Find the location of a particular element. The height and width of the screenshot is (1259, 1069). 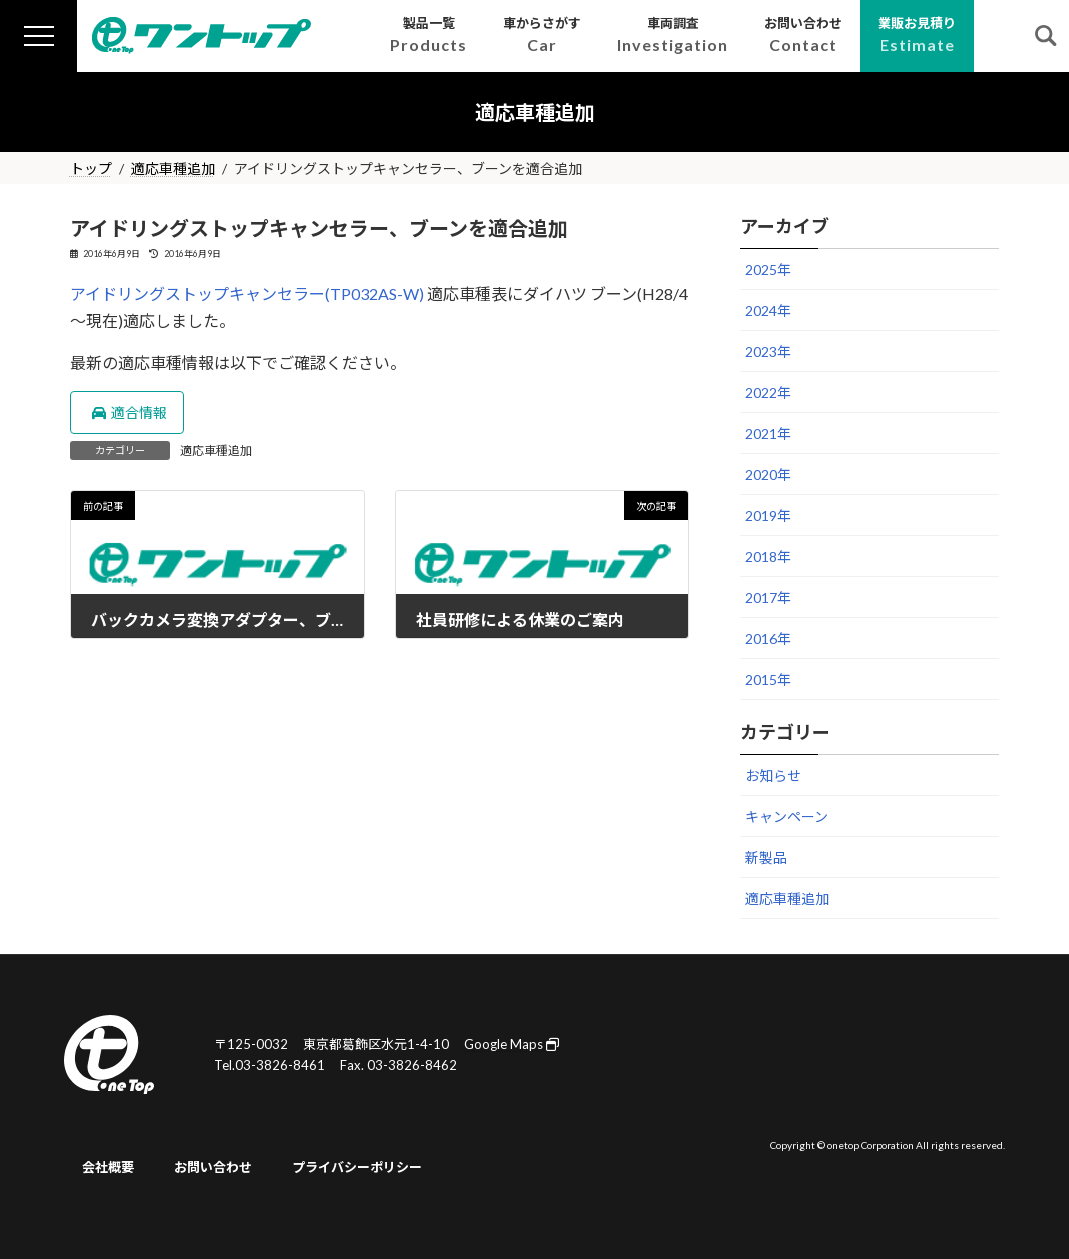

アイドリングストップキャンセラー(TP032AS-W) is located at coordinates (247, 293).